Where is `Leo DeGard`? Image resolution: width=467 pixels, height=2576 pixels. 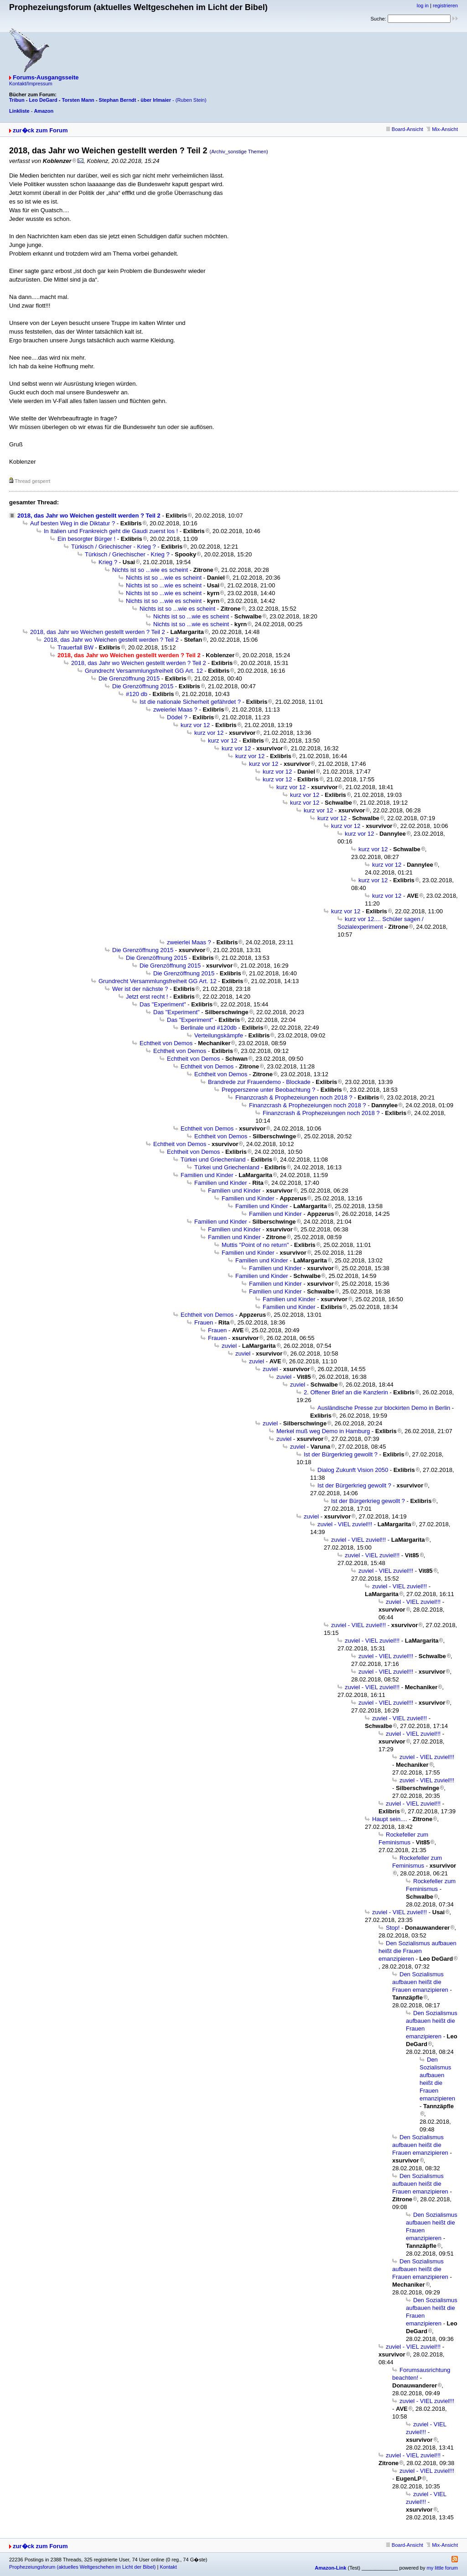 Leo DeGard is located at coordinates (43, 100).